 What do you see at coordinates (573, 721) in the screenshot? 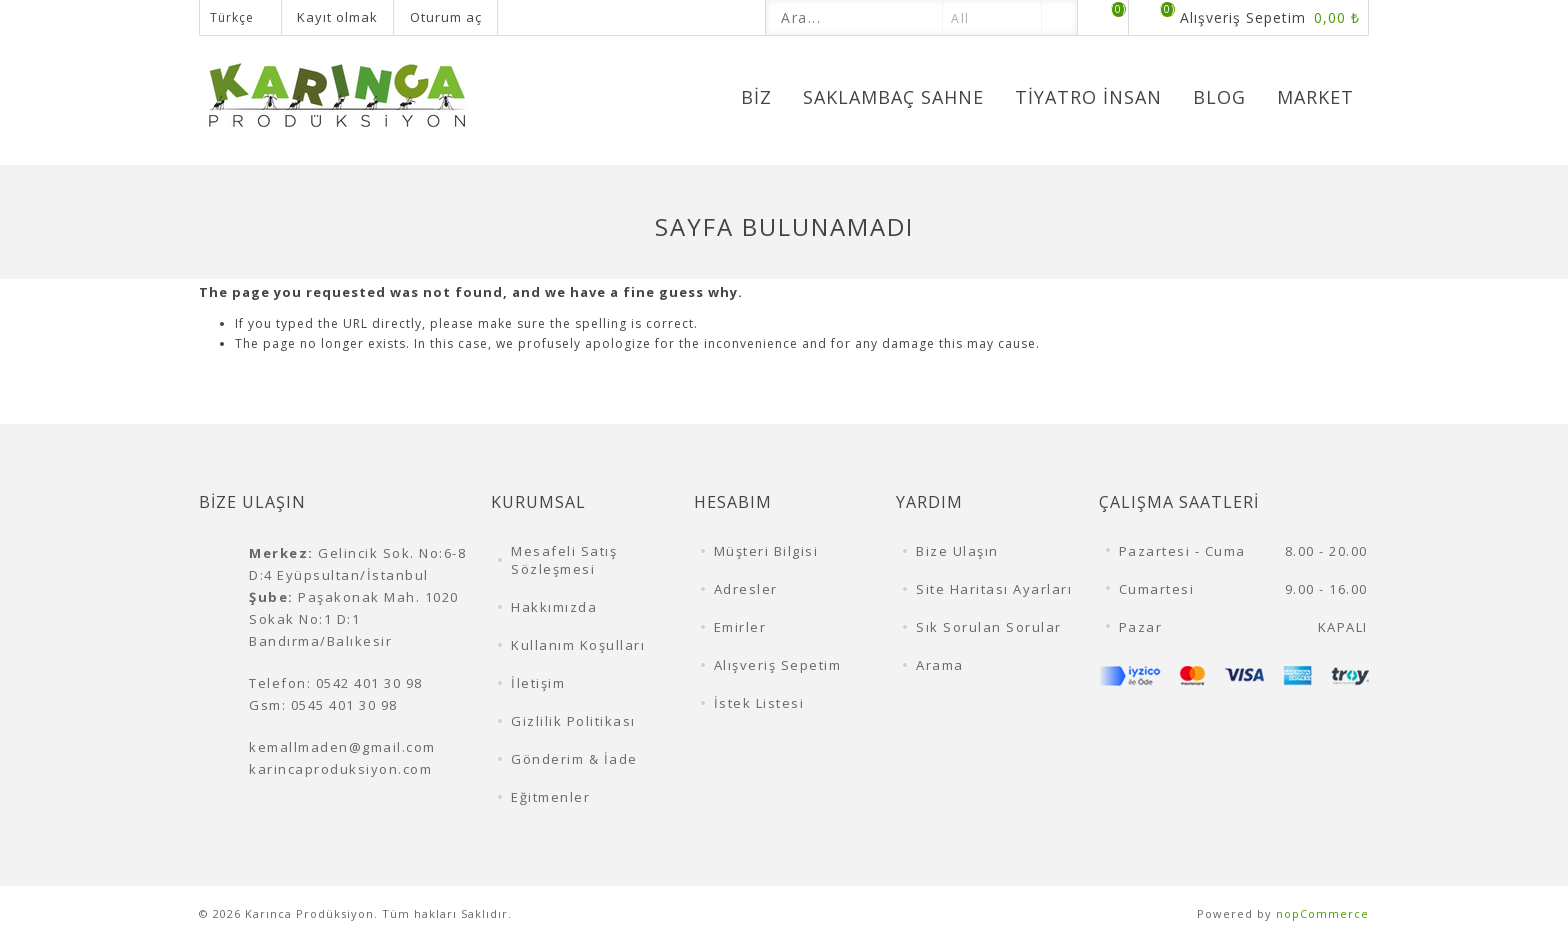
I see `Gizlilik Politikası` at bounding box center [573, 721].